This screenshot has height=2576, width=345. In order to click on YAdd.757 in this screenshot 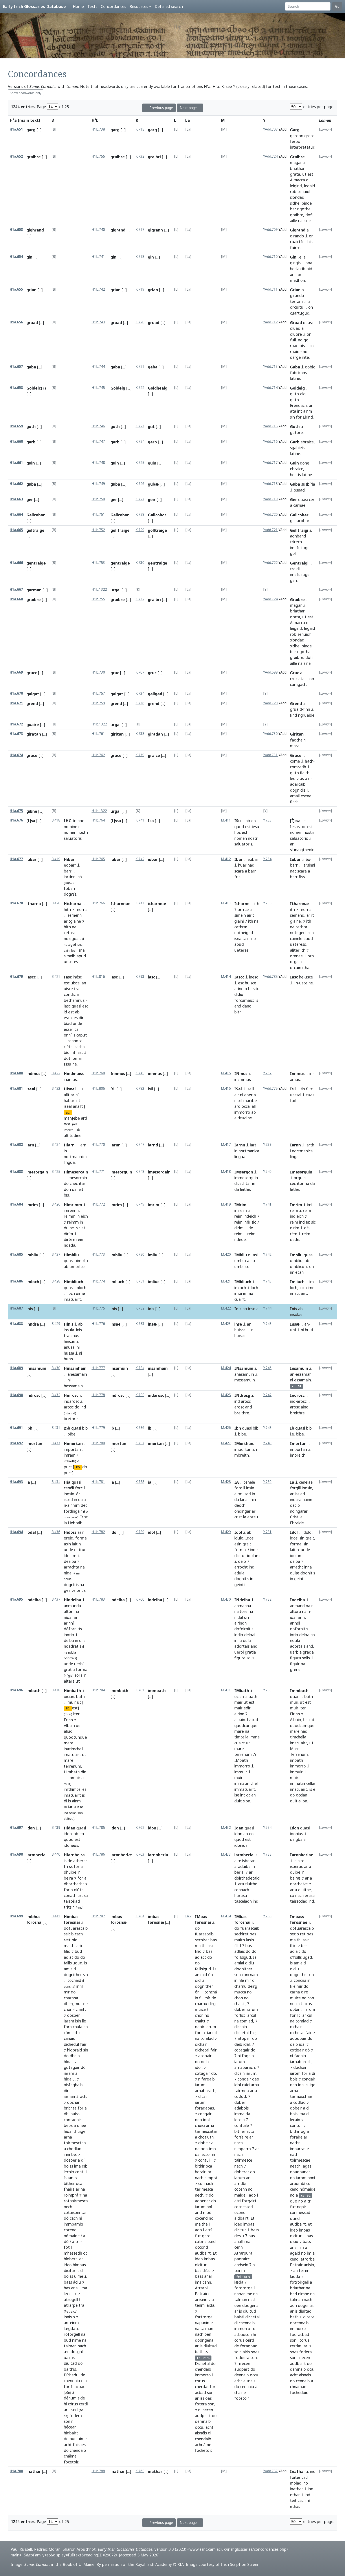, I will do `click(270, 2471)`.